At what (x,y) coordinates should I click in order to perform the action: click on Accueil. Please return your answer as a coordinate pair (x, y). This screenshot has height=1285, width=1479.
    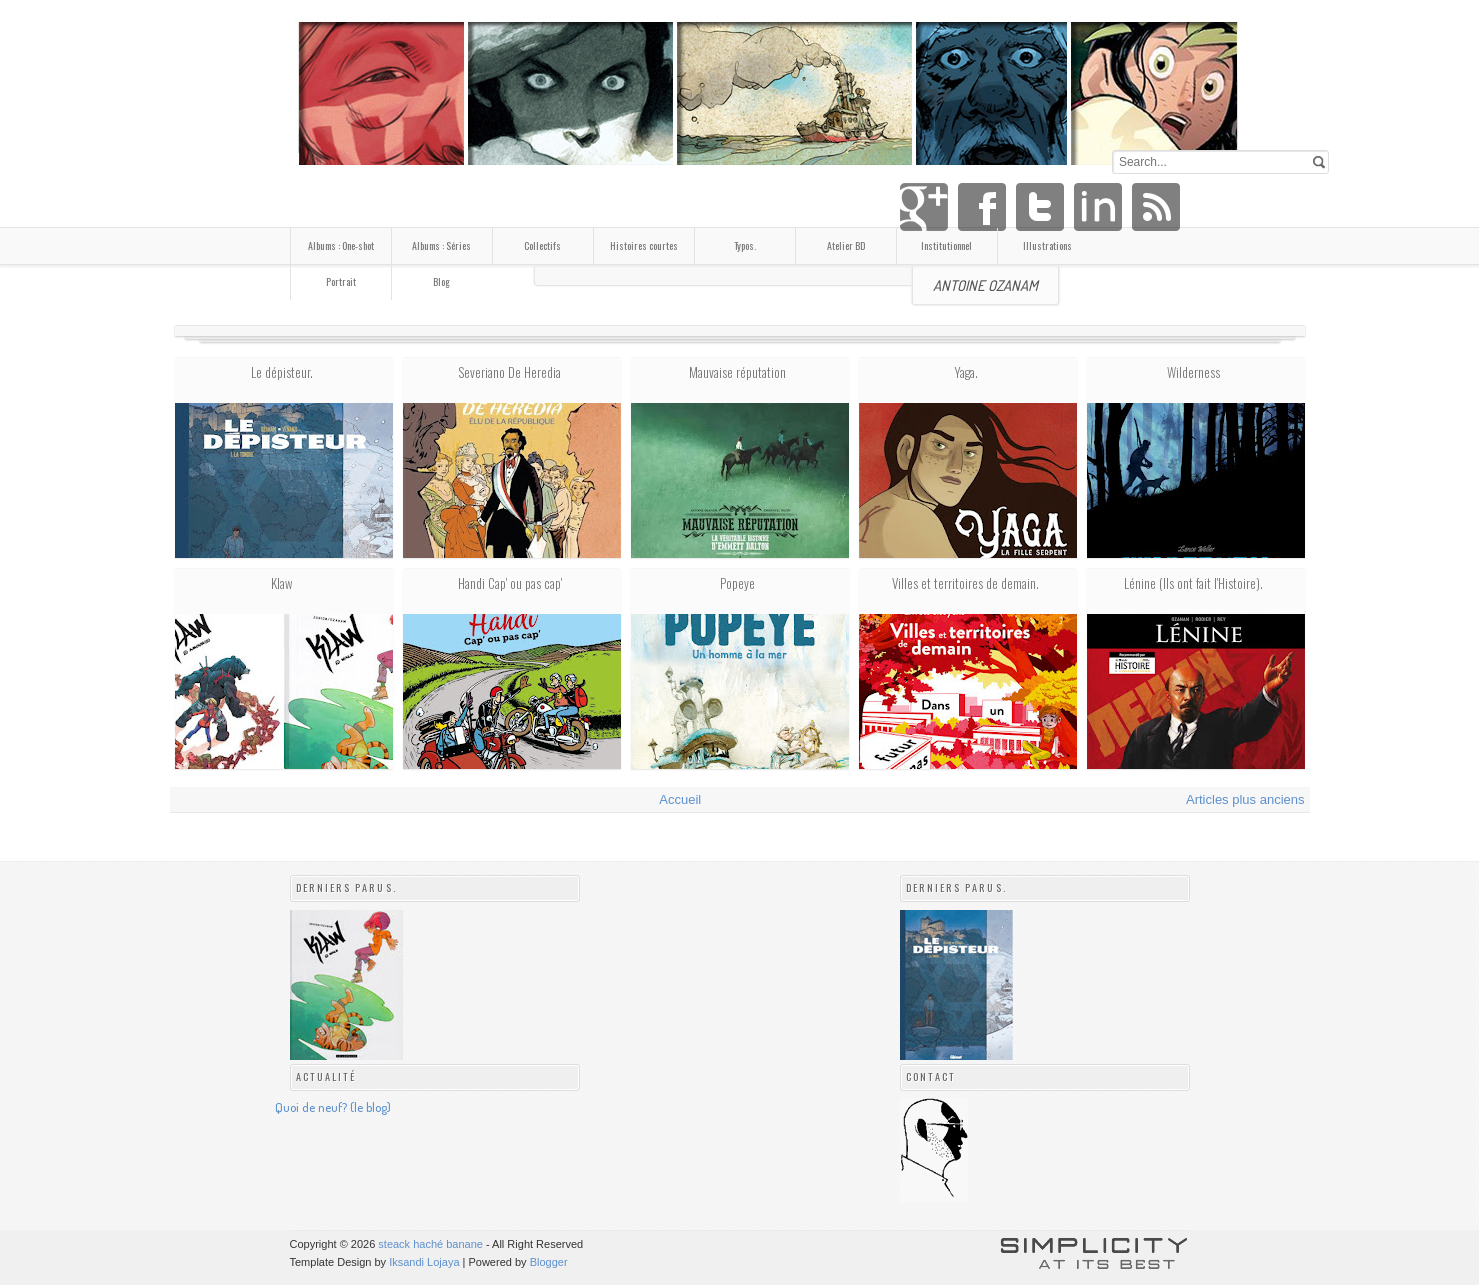
    Looking at the image, I should click on (680, 799).